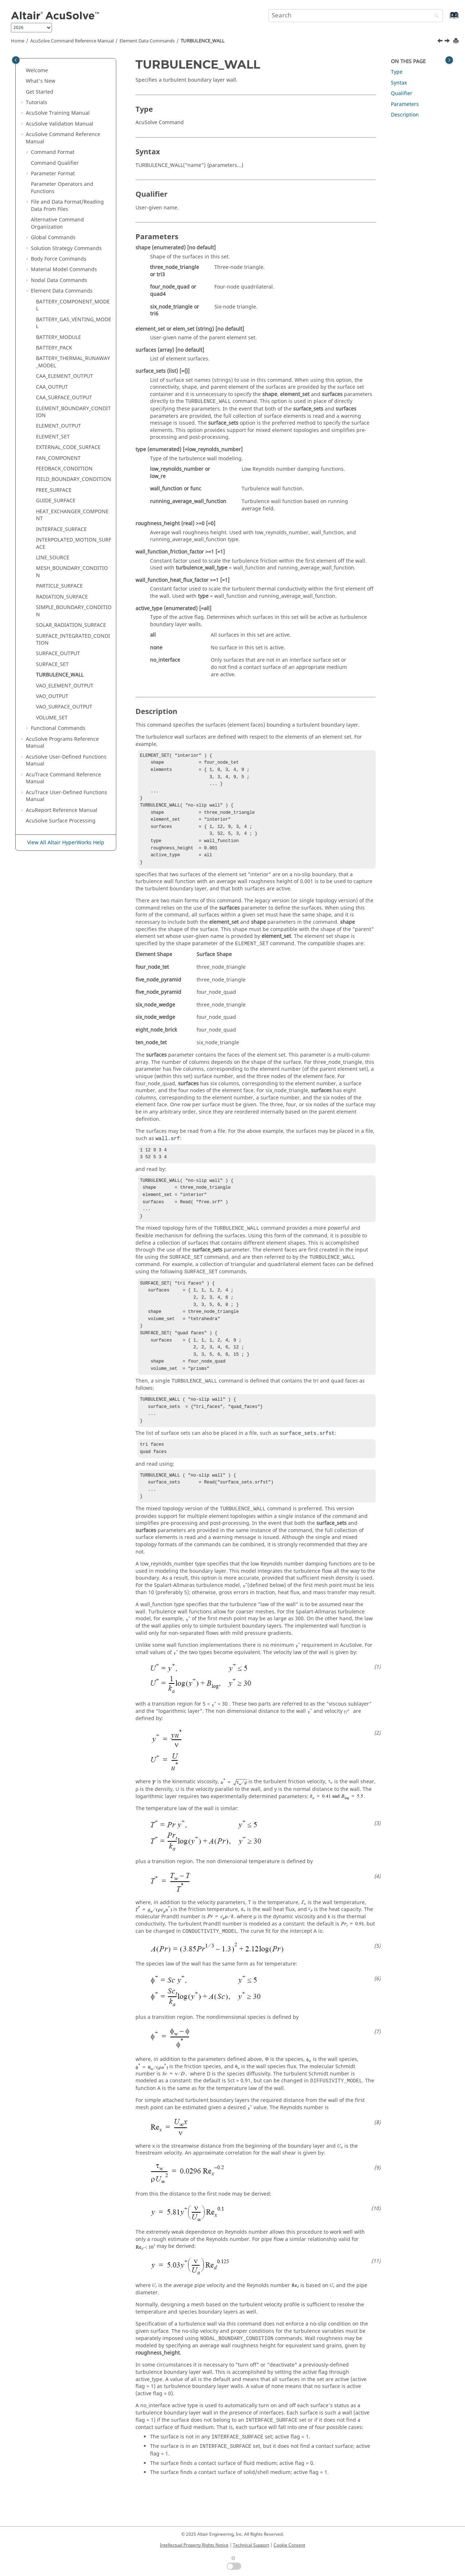 The width and height of the screenshot is (465, 2576). I want to click on FAN_COMPONENT, so click(58, 458).